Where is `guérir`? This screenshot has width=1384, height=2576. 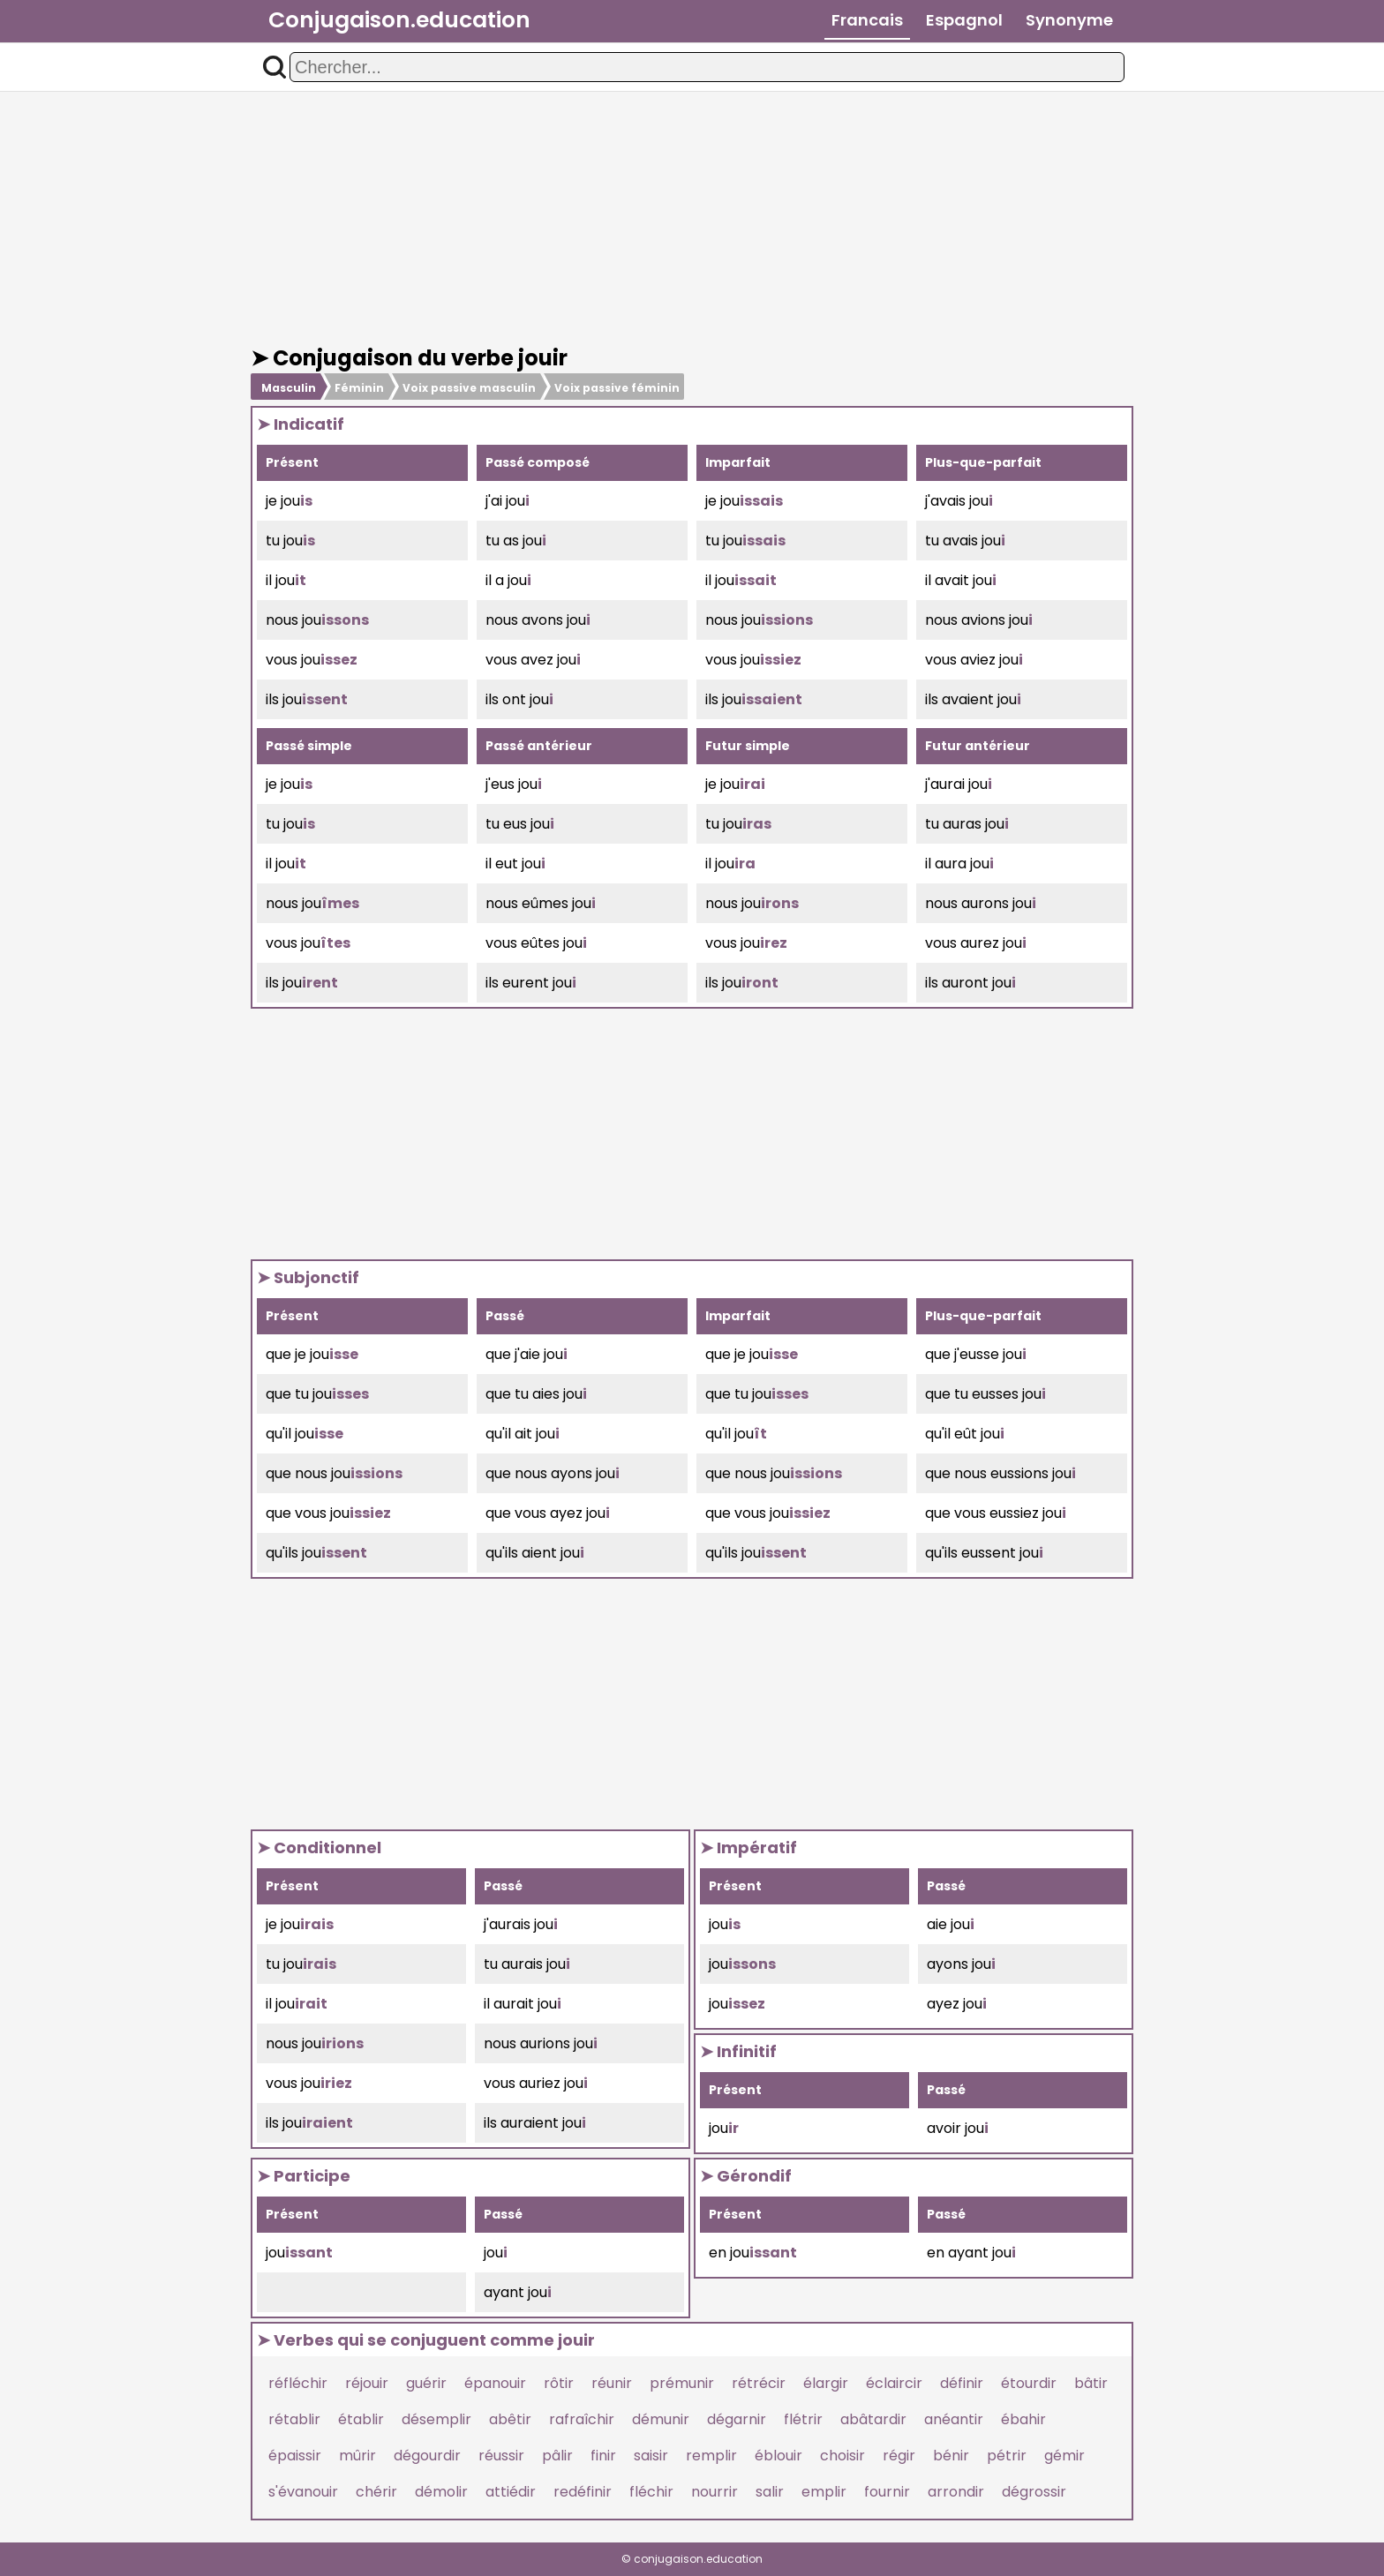 guérir is located at coordinates (426, 2383).